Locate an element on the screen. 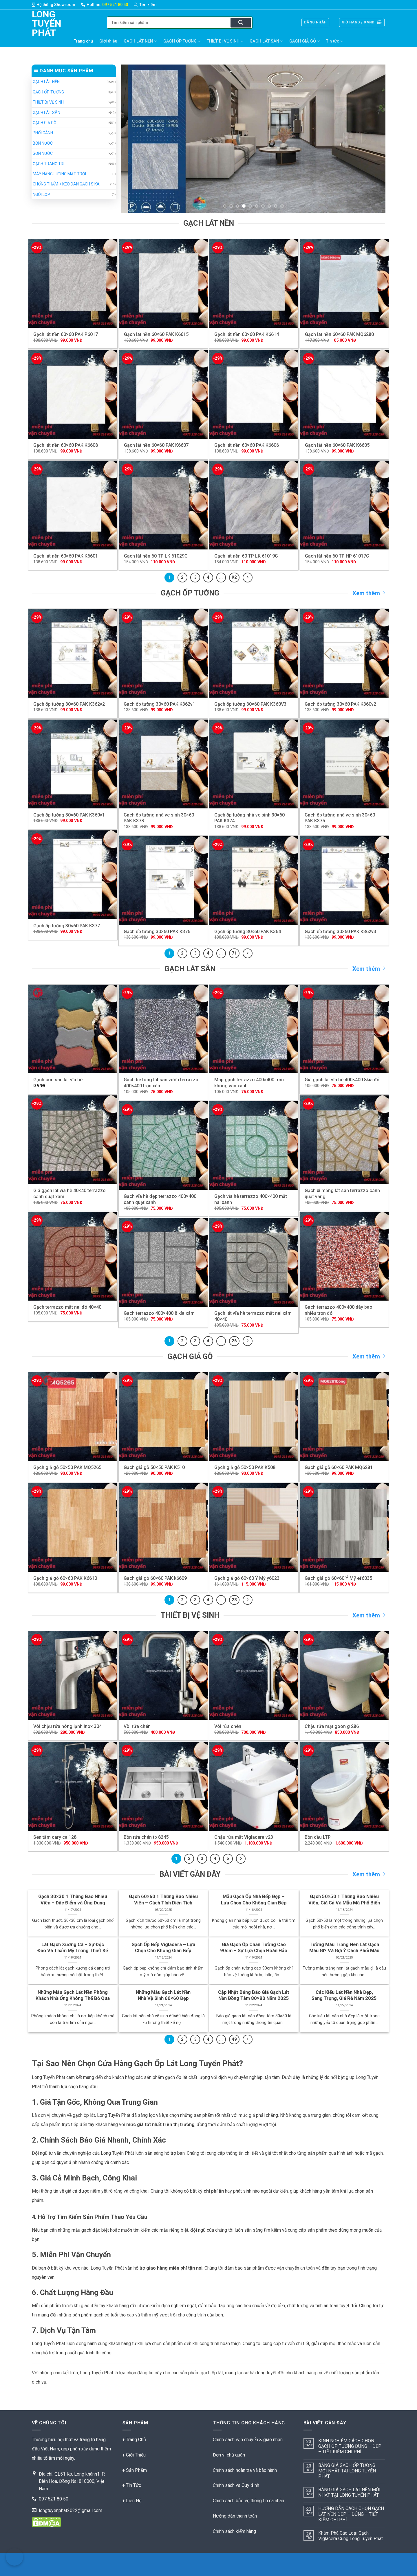 The image size is (417, 2576). BỒN NƯỚC is located at coordinates (43, 143).